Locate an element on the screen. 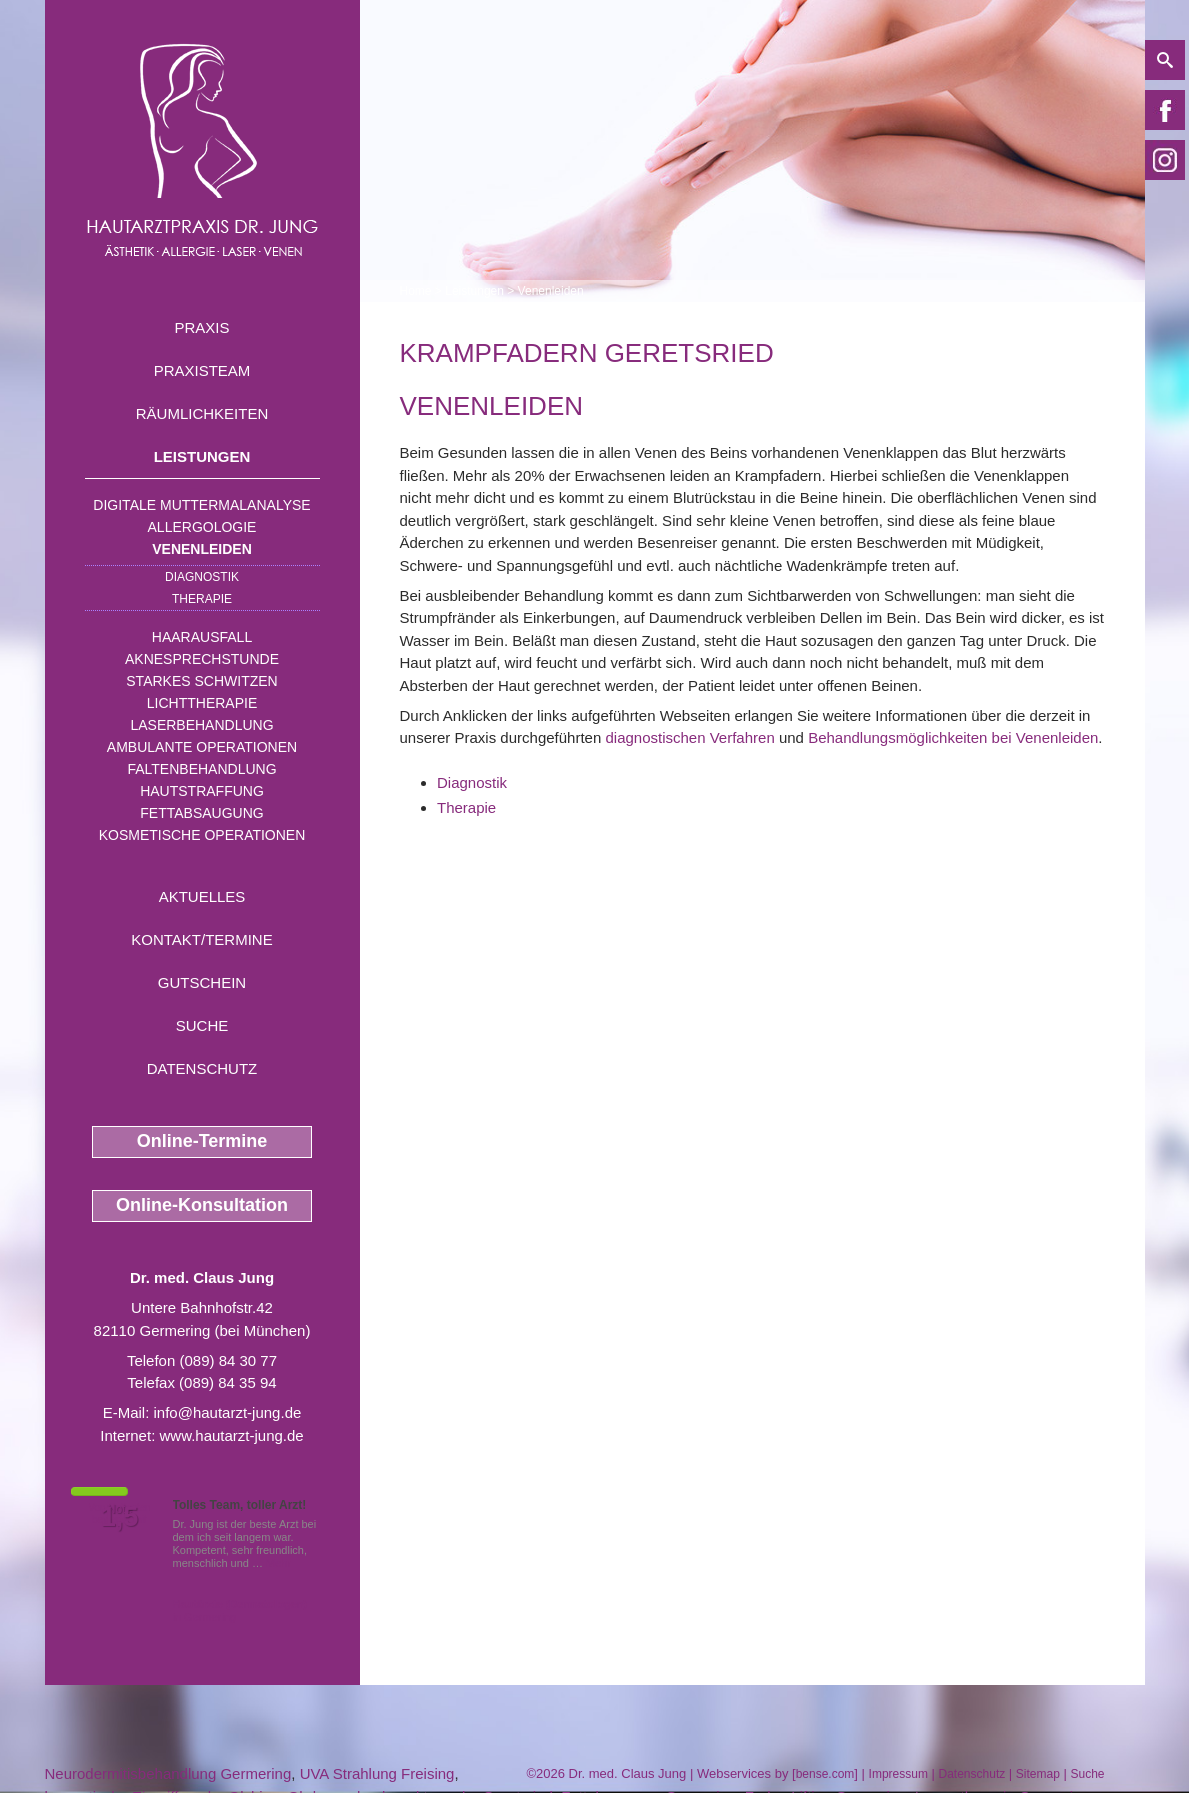 The image size is (1189, 1793). Online-Termine is located at coordinates (202, 1141).